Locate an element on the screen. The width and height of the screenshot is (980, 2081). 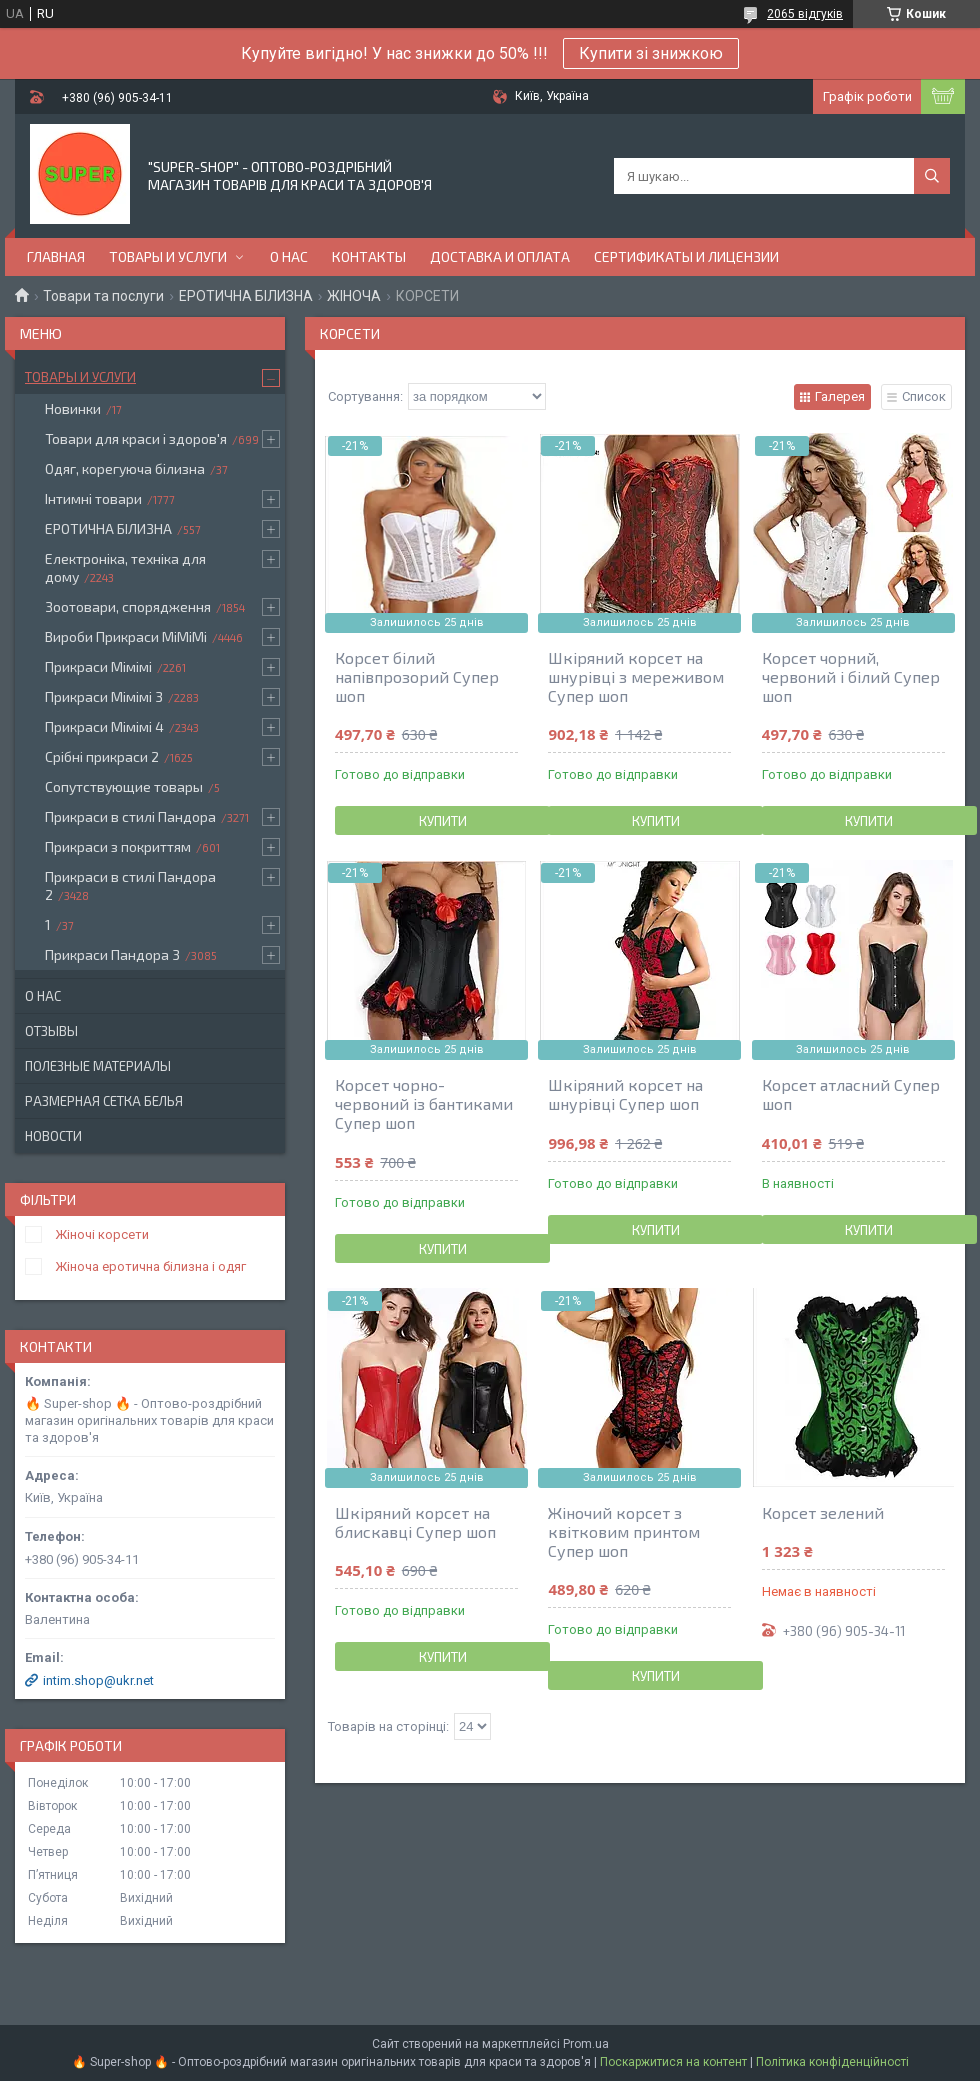
Товары и услуги is located at coordinates (168, 256).